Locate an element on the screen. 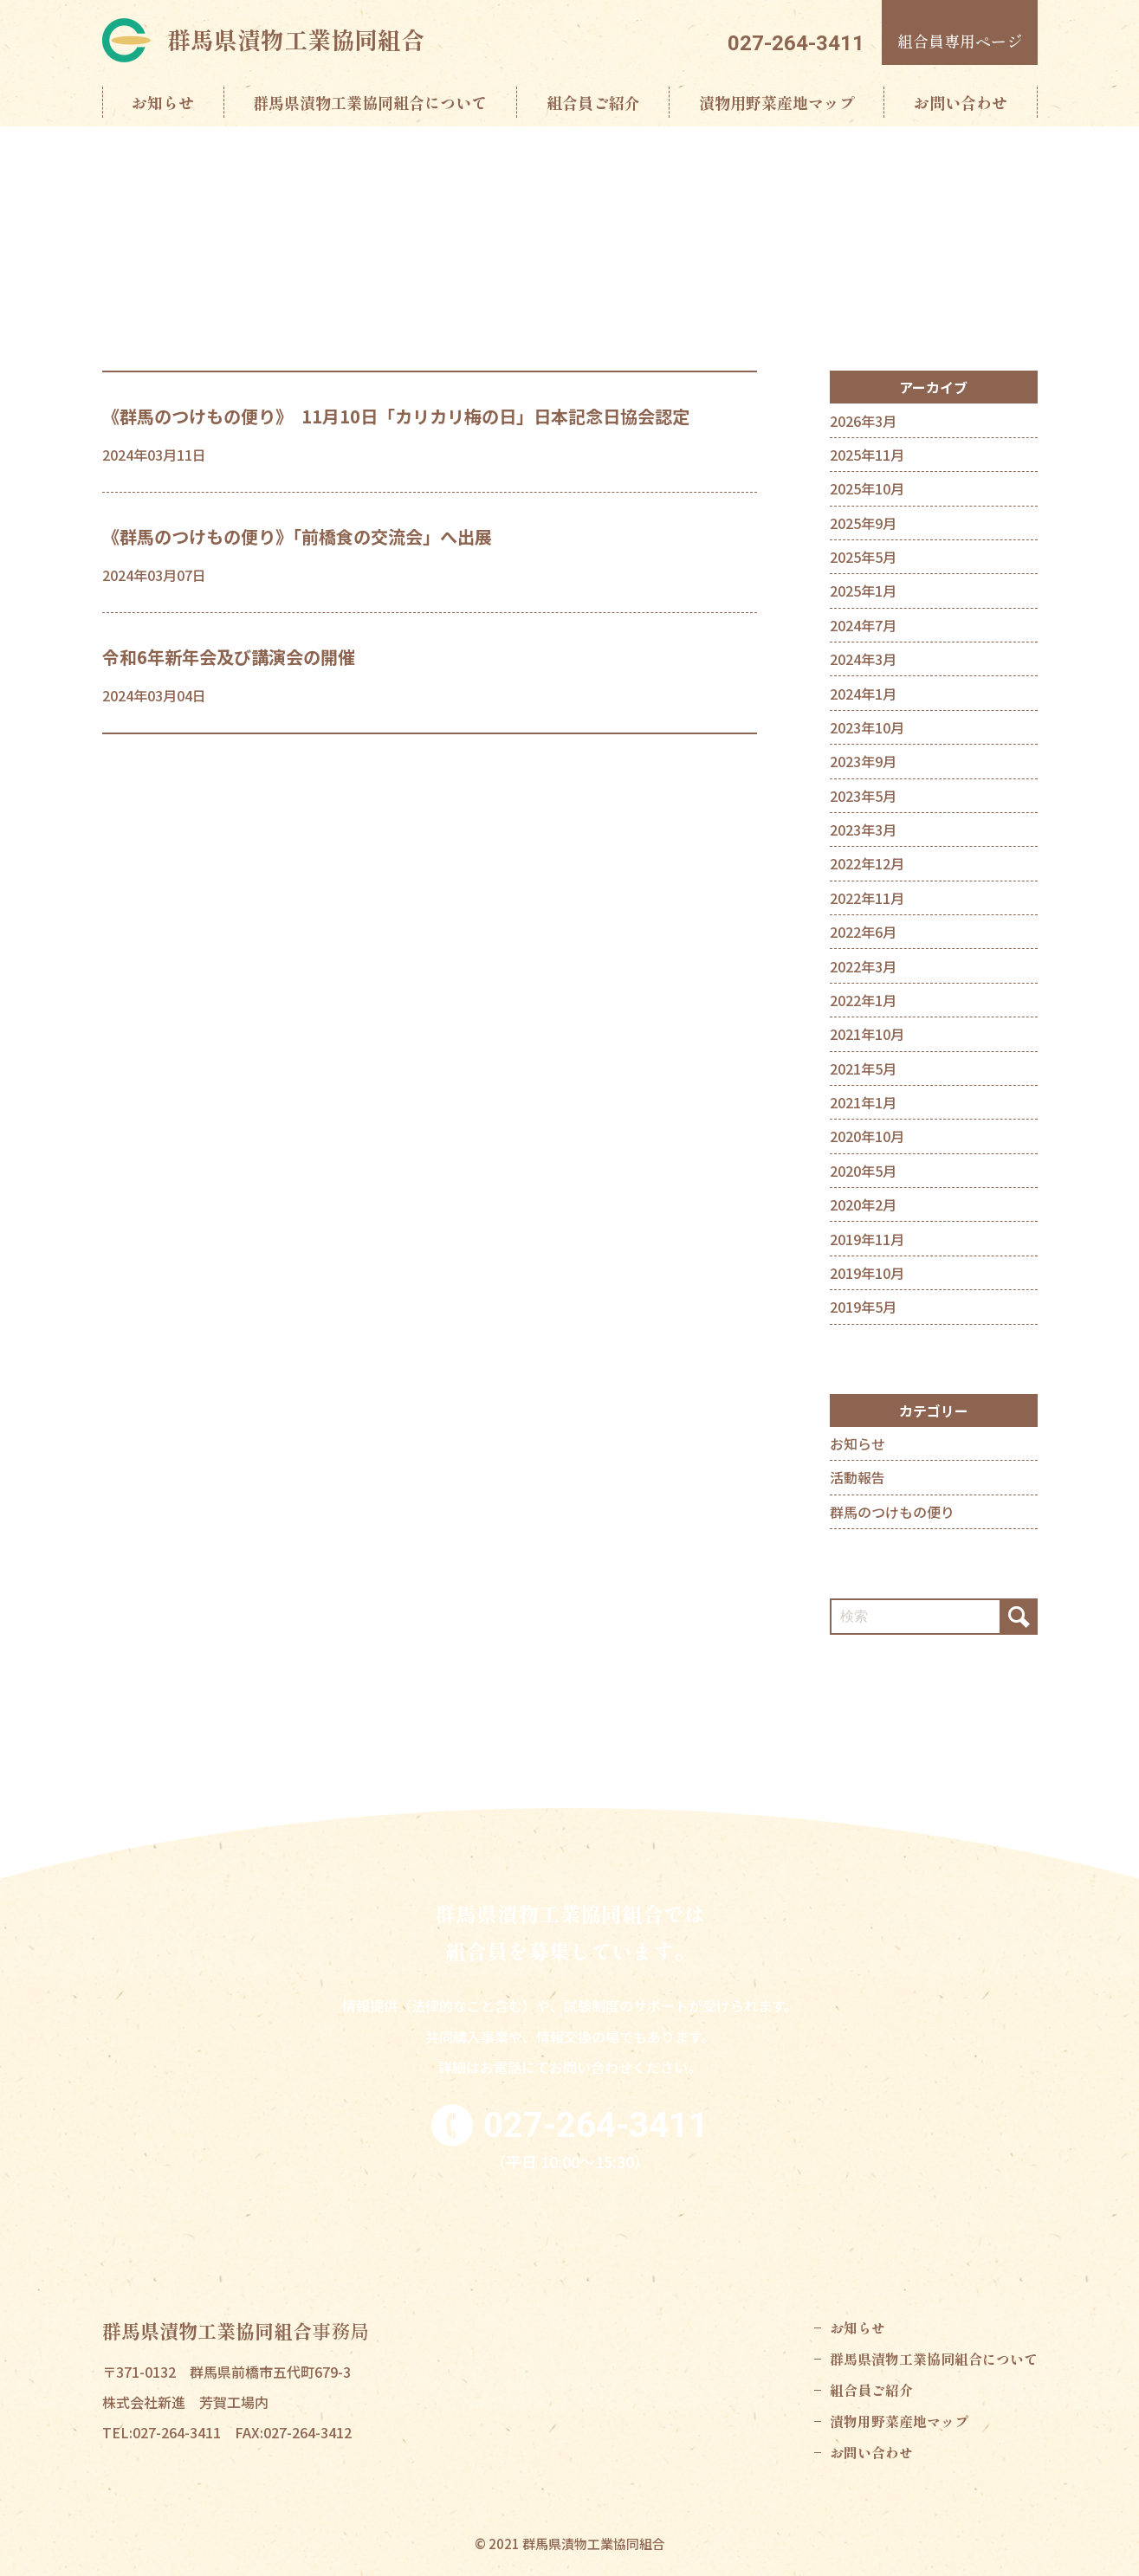  2023年5月 is located at coordinates (863, 795).